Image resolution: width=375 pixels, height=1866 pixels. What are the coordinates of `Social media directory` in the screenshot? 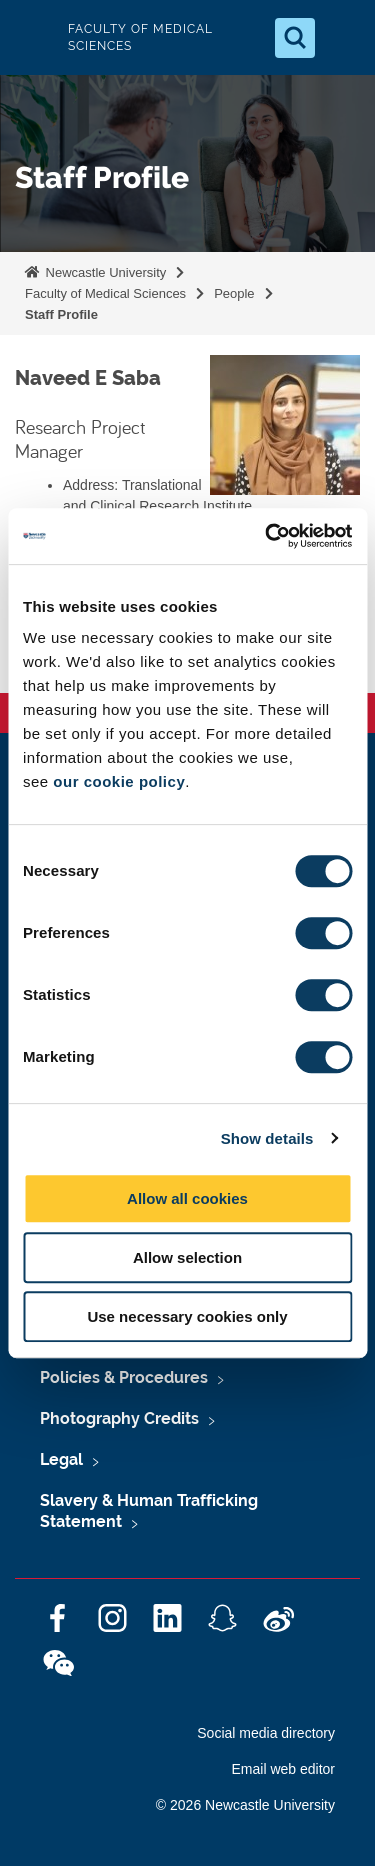 It's located at (266, 1733).